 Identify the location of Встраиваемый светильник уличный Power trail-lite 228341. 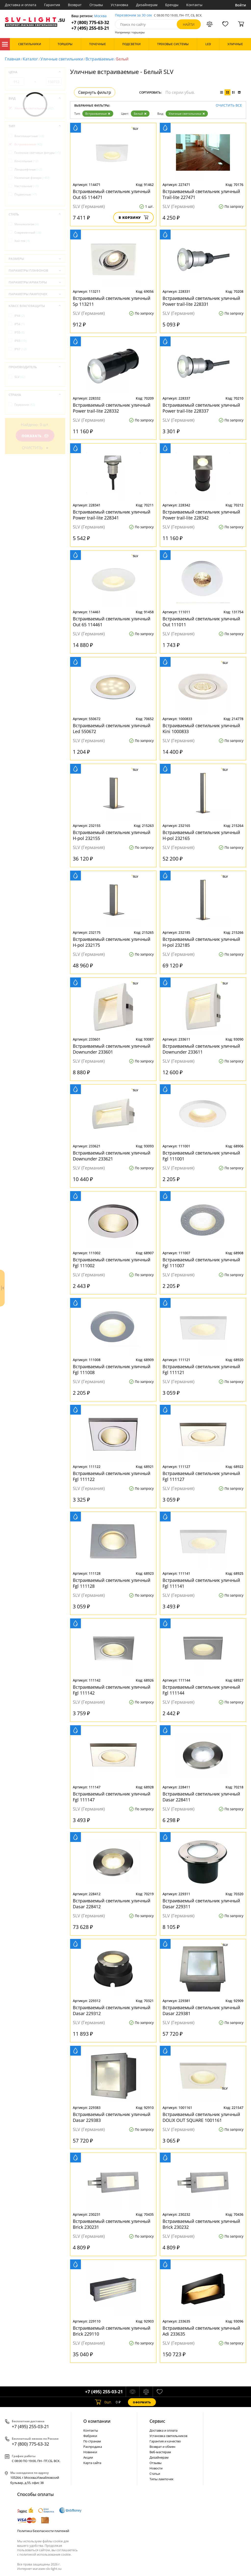
(111, 515).